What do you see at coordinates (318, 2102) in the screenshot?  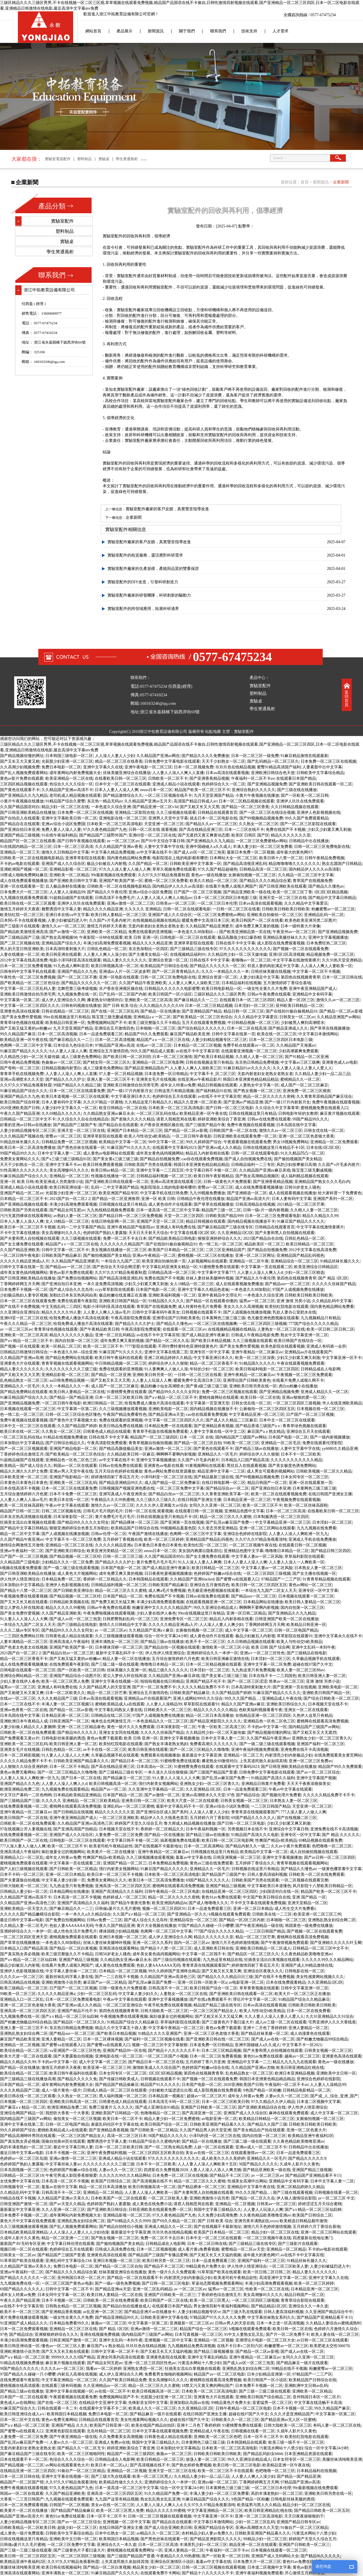 I see `日本道二区视频中文字幕` at bounding box center [318, 2102].